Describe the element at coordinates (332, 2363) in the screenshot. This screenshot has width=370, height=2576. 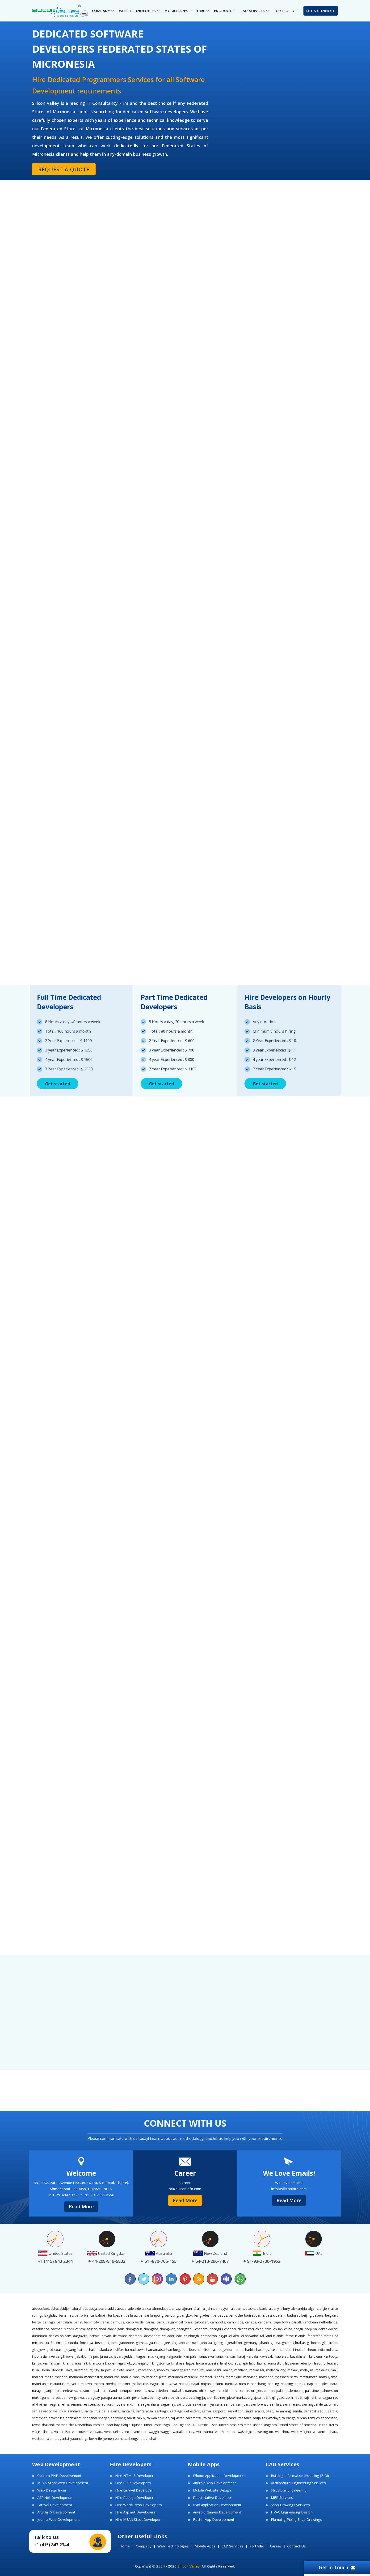
I see `Leuven` at that location.